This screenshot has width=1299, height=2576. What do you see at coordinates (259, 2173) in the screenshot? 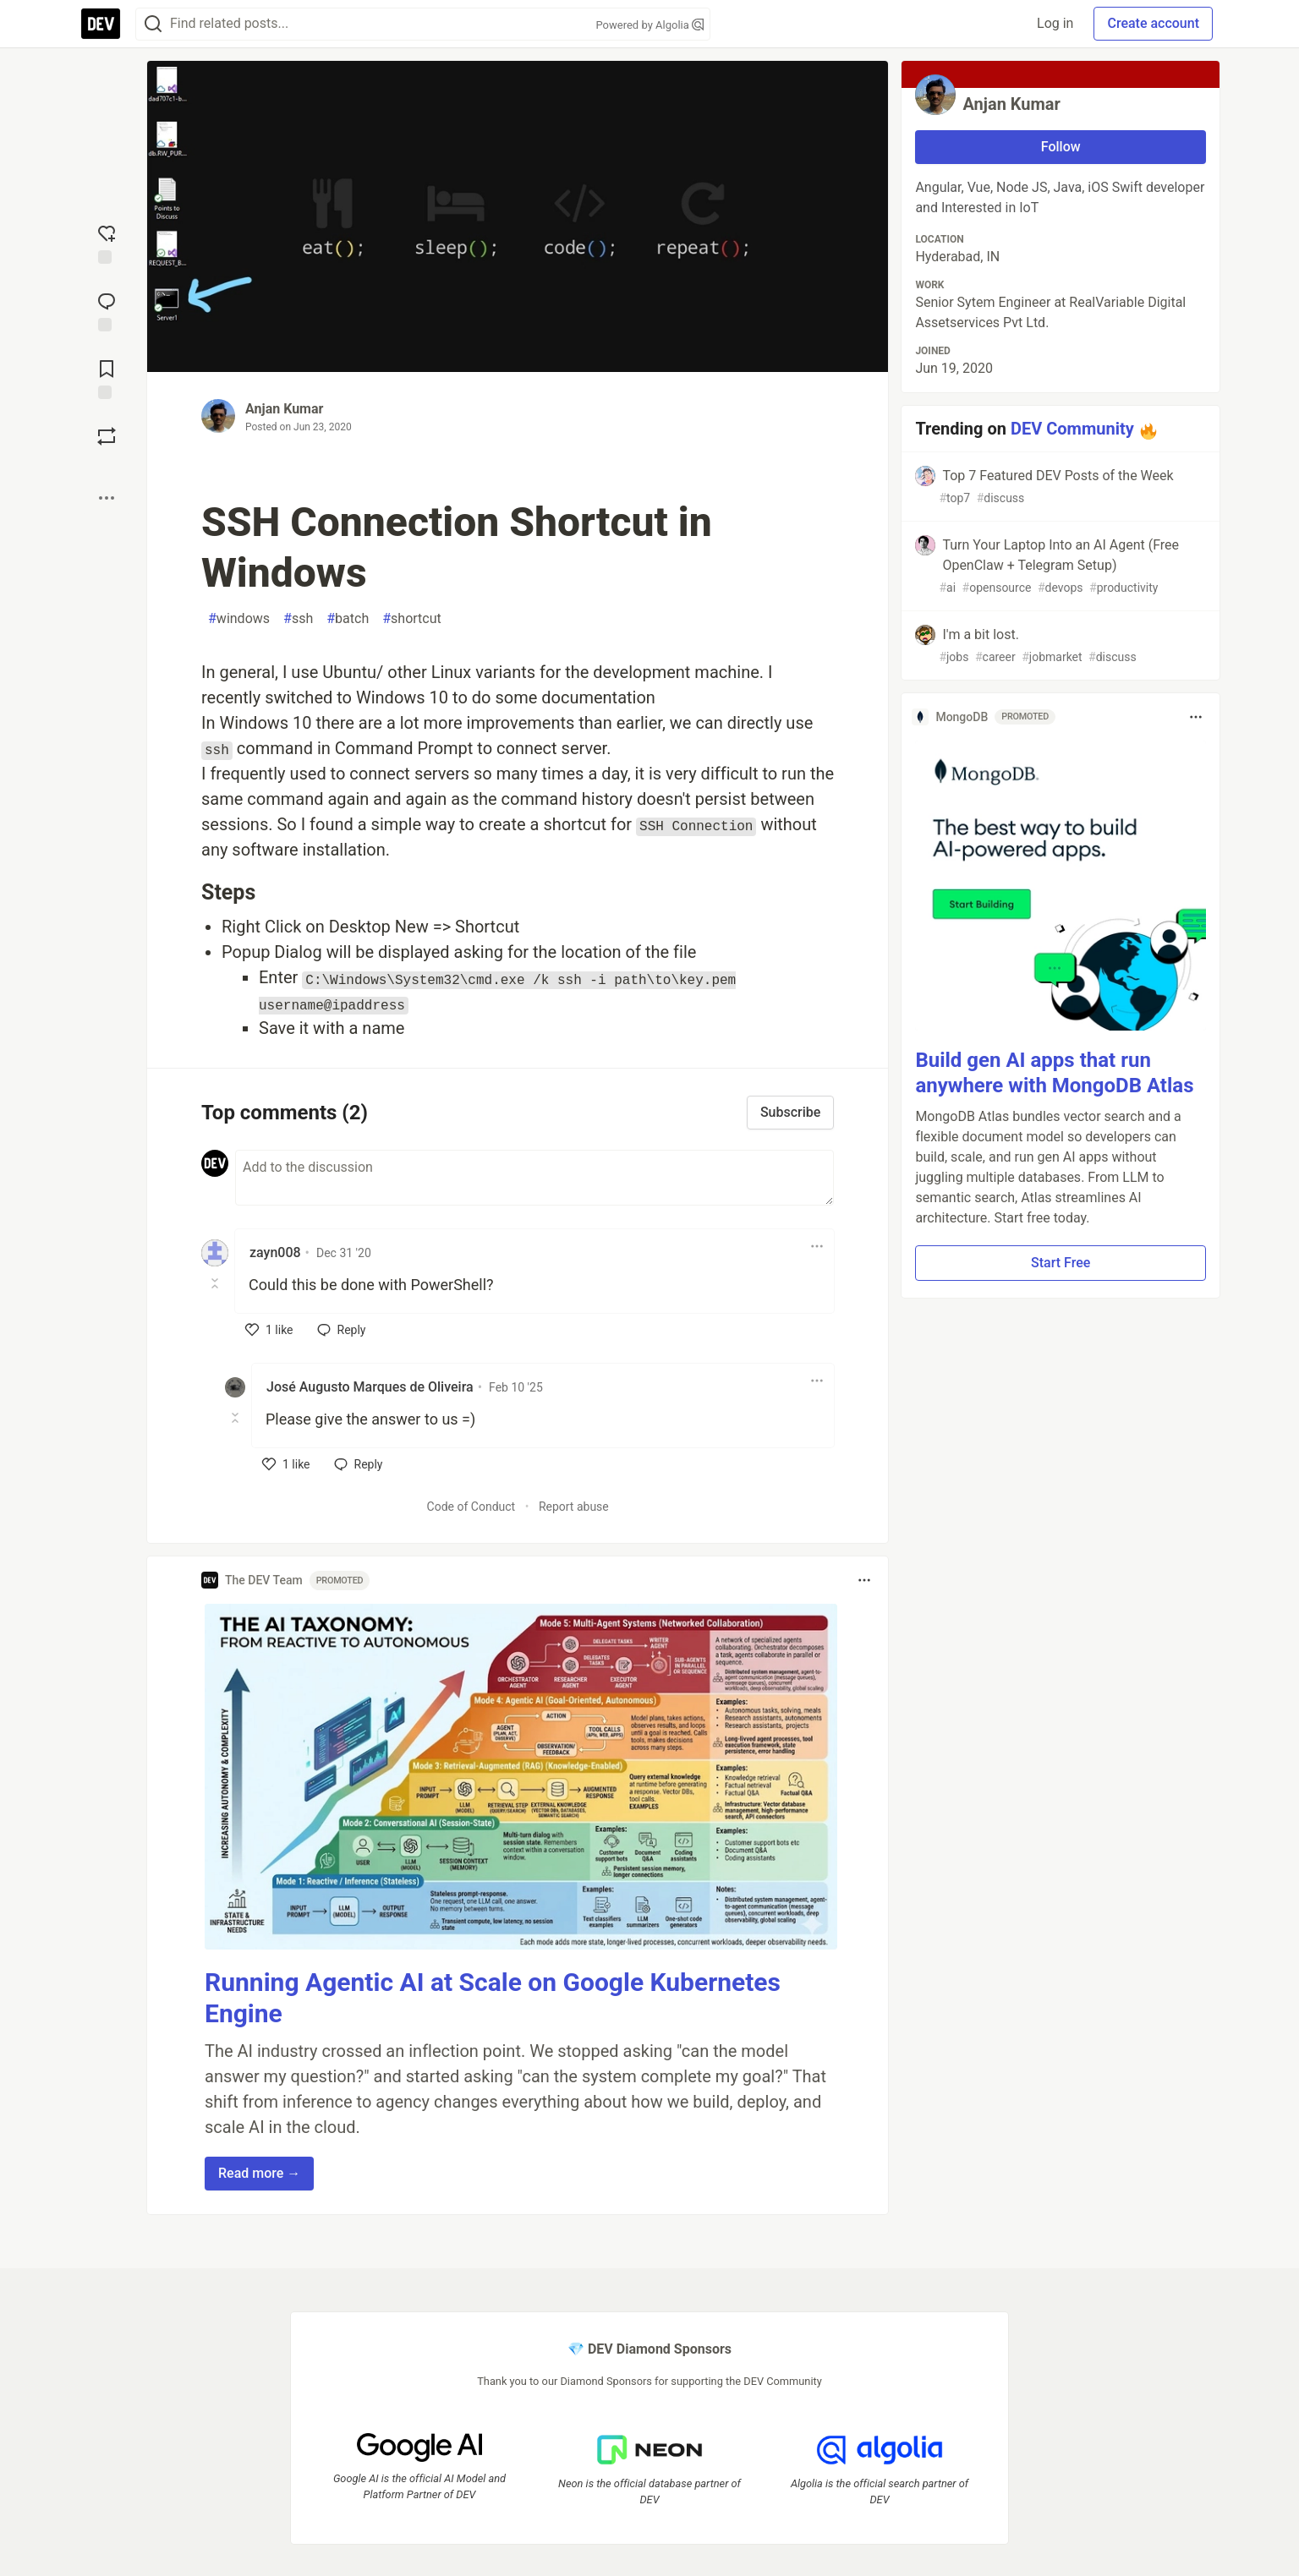
I see `Read more → [button]` at bounding box center [259, 2173].